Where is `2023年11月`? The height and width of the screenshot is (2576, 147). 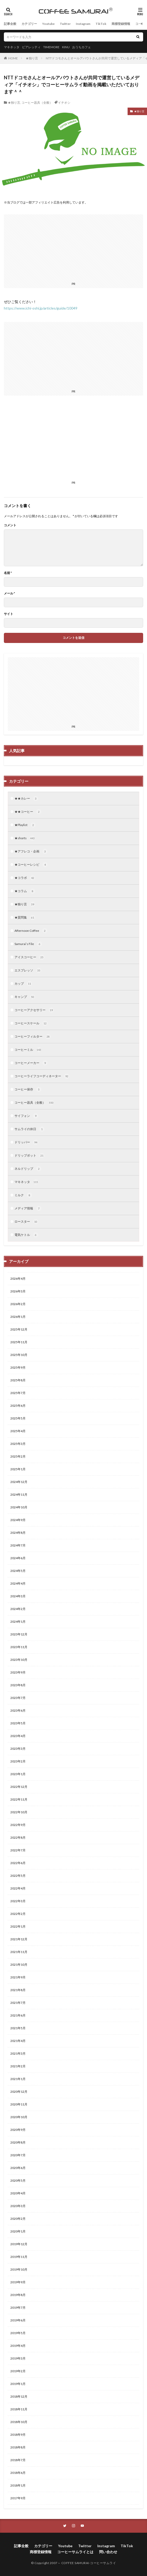 2023年11月 is located at coordinates (18, 1647).